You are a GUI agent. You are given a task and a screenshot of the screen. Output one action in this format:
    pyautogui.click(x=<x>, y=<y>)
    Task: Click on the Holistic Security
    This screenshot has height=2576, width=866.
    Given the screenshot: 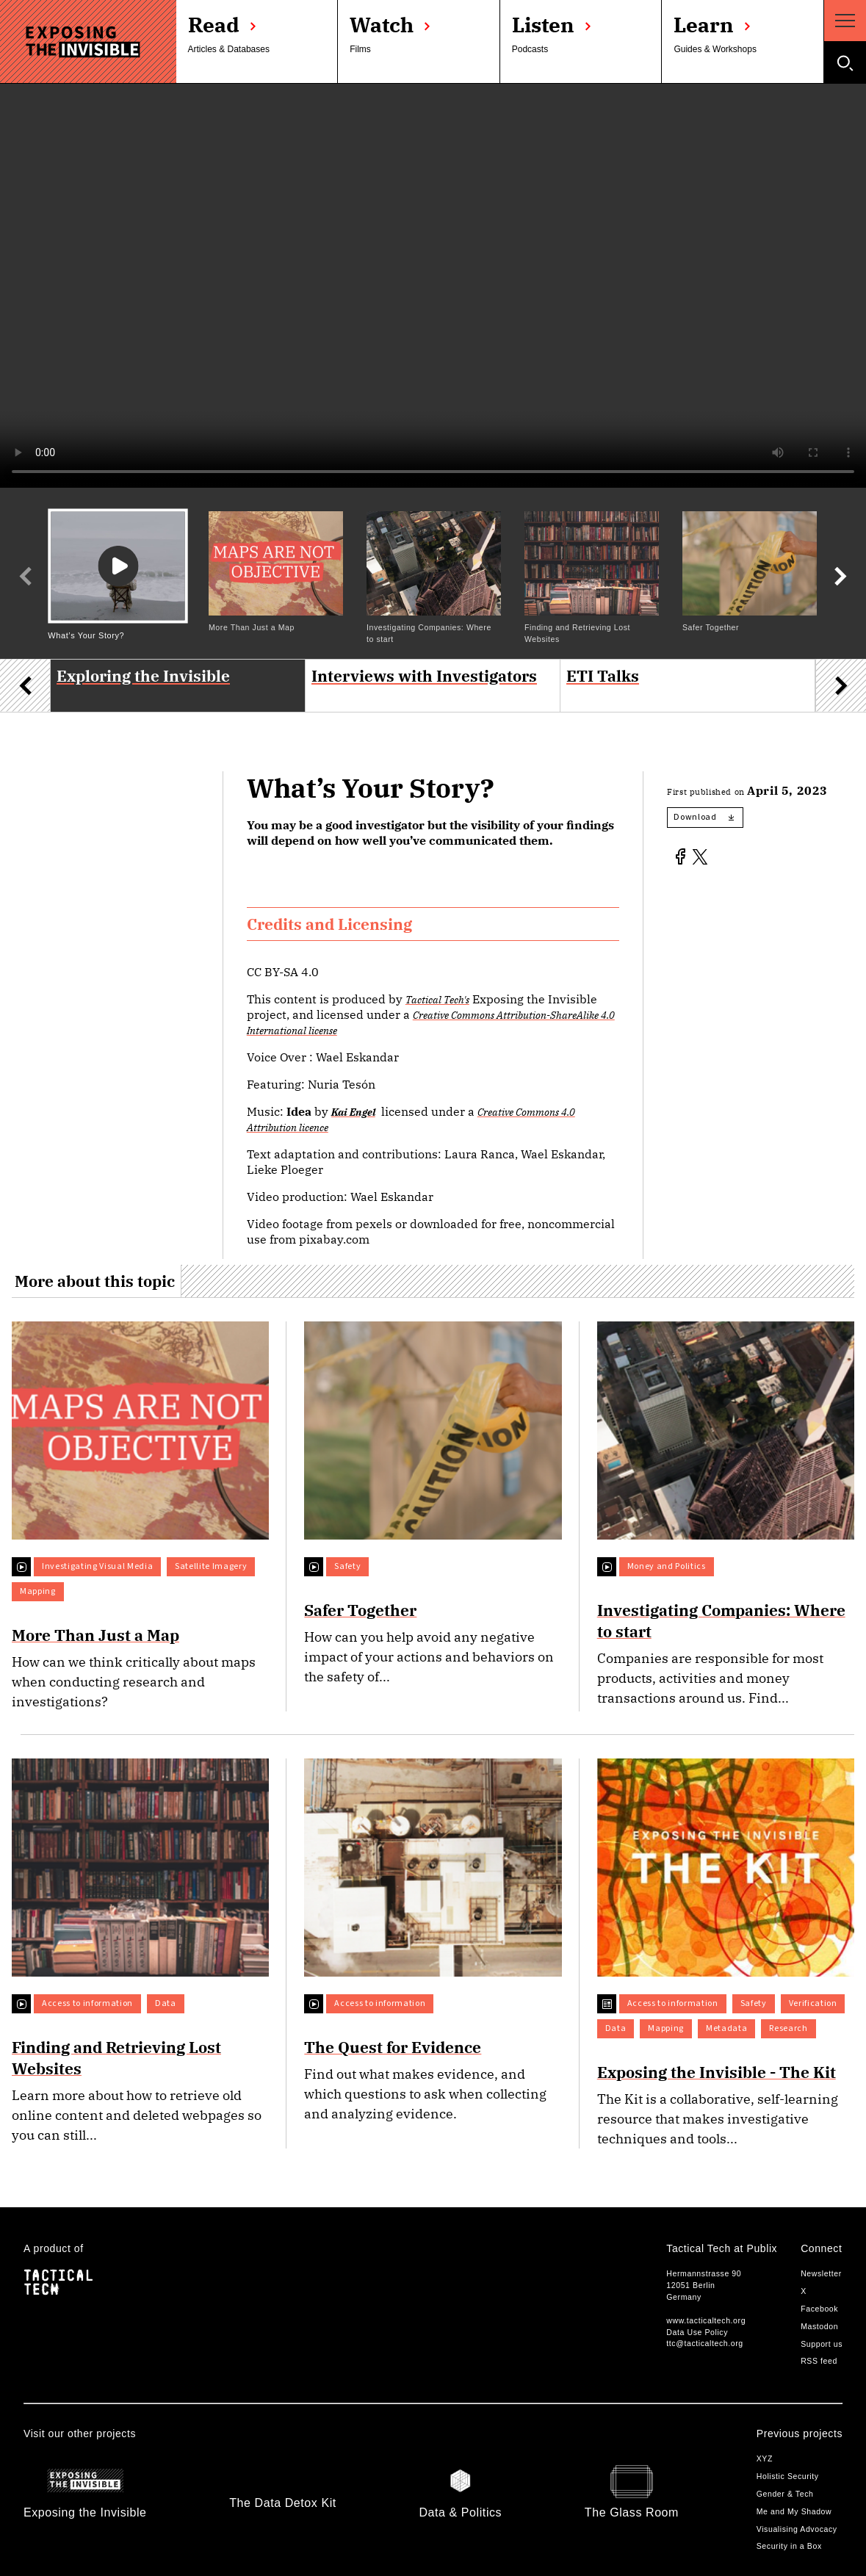 What is the action you would take?
    pyautogui.click(x=788, y=2476)
    